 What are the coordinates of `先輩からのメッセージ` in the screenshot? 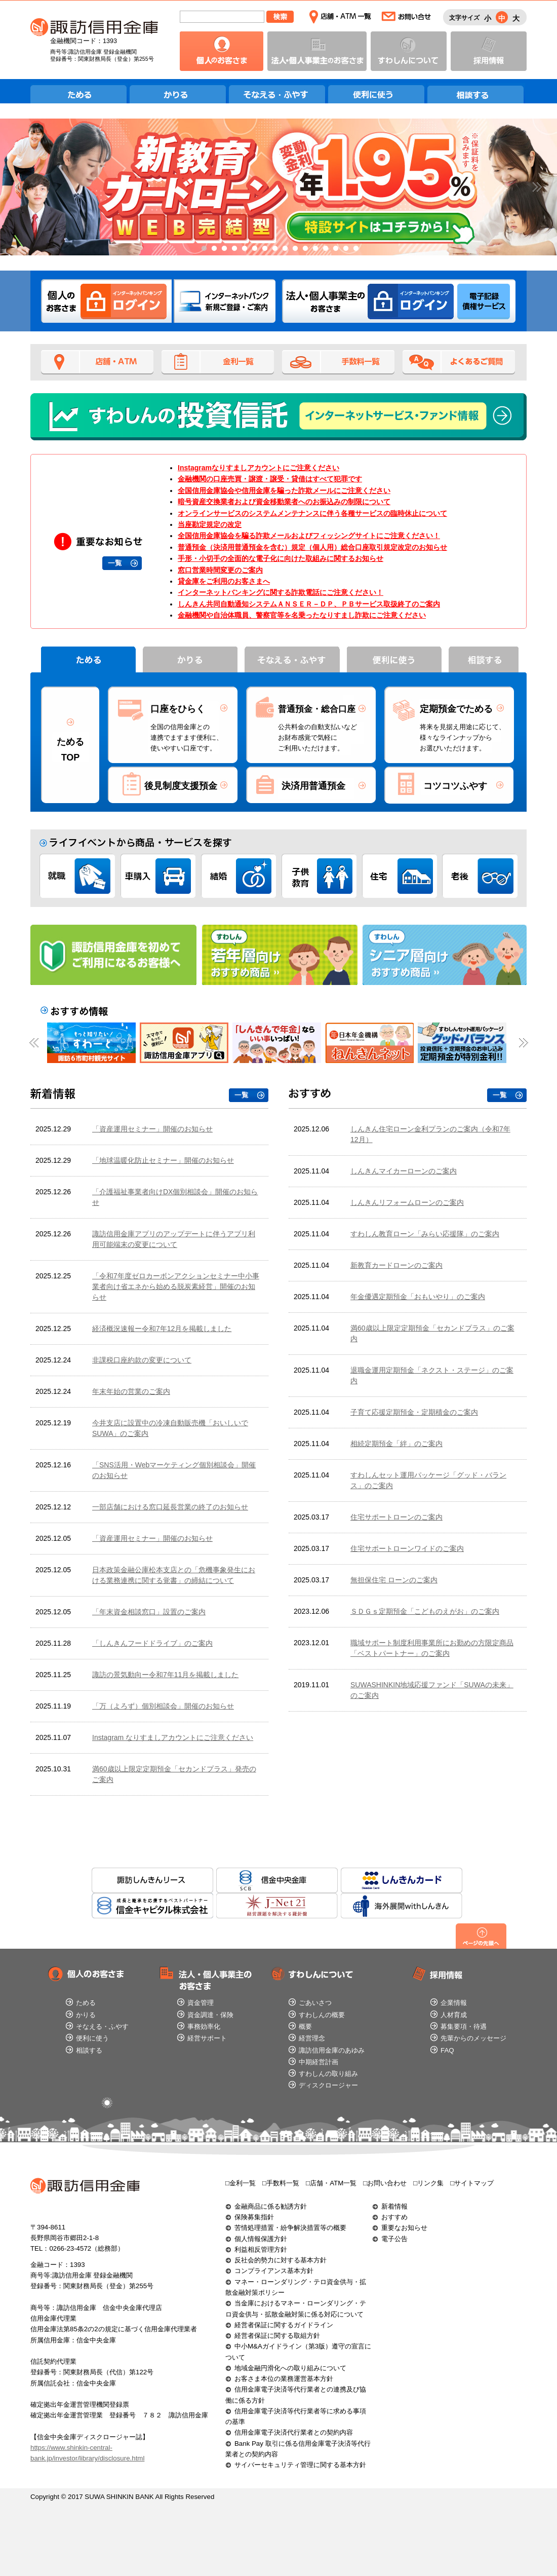 It's located at (473, 2038).